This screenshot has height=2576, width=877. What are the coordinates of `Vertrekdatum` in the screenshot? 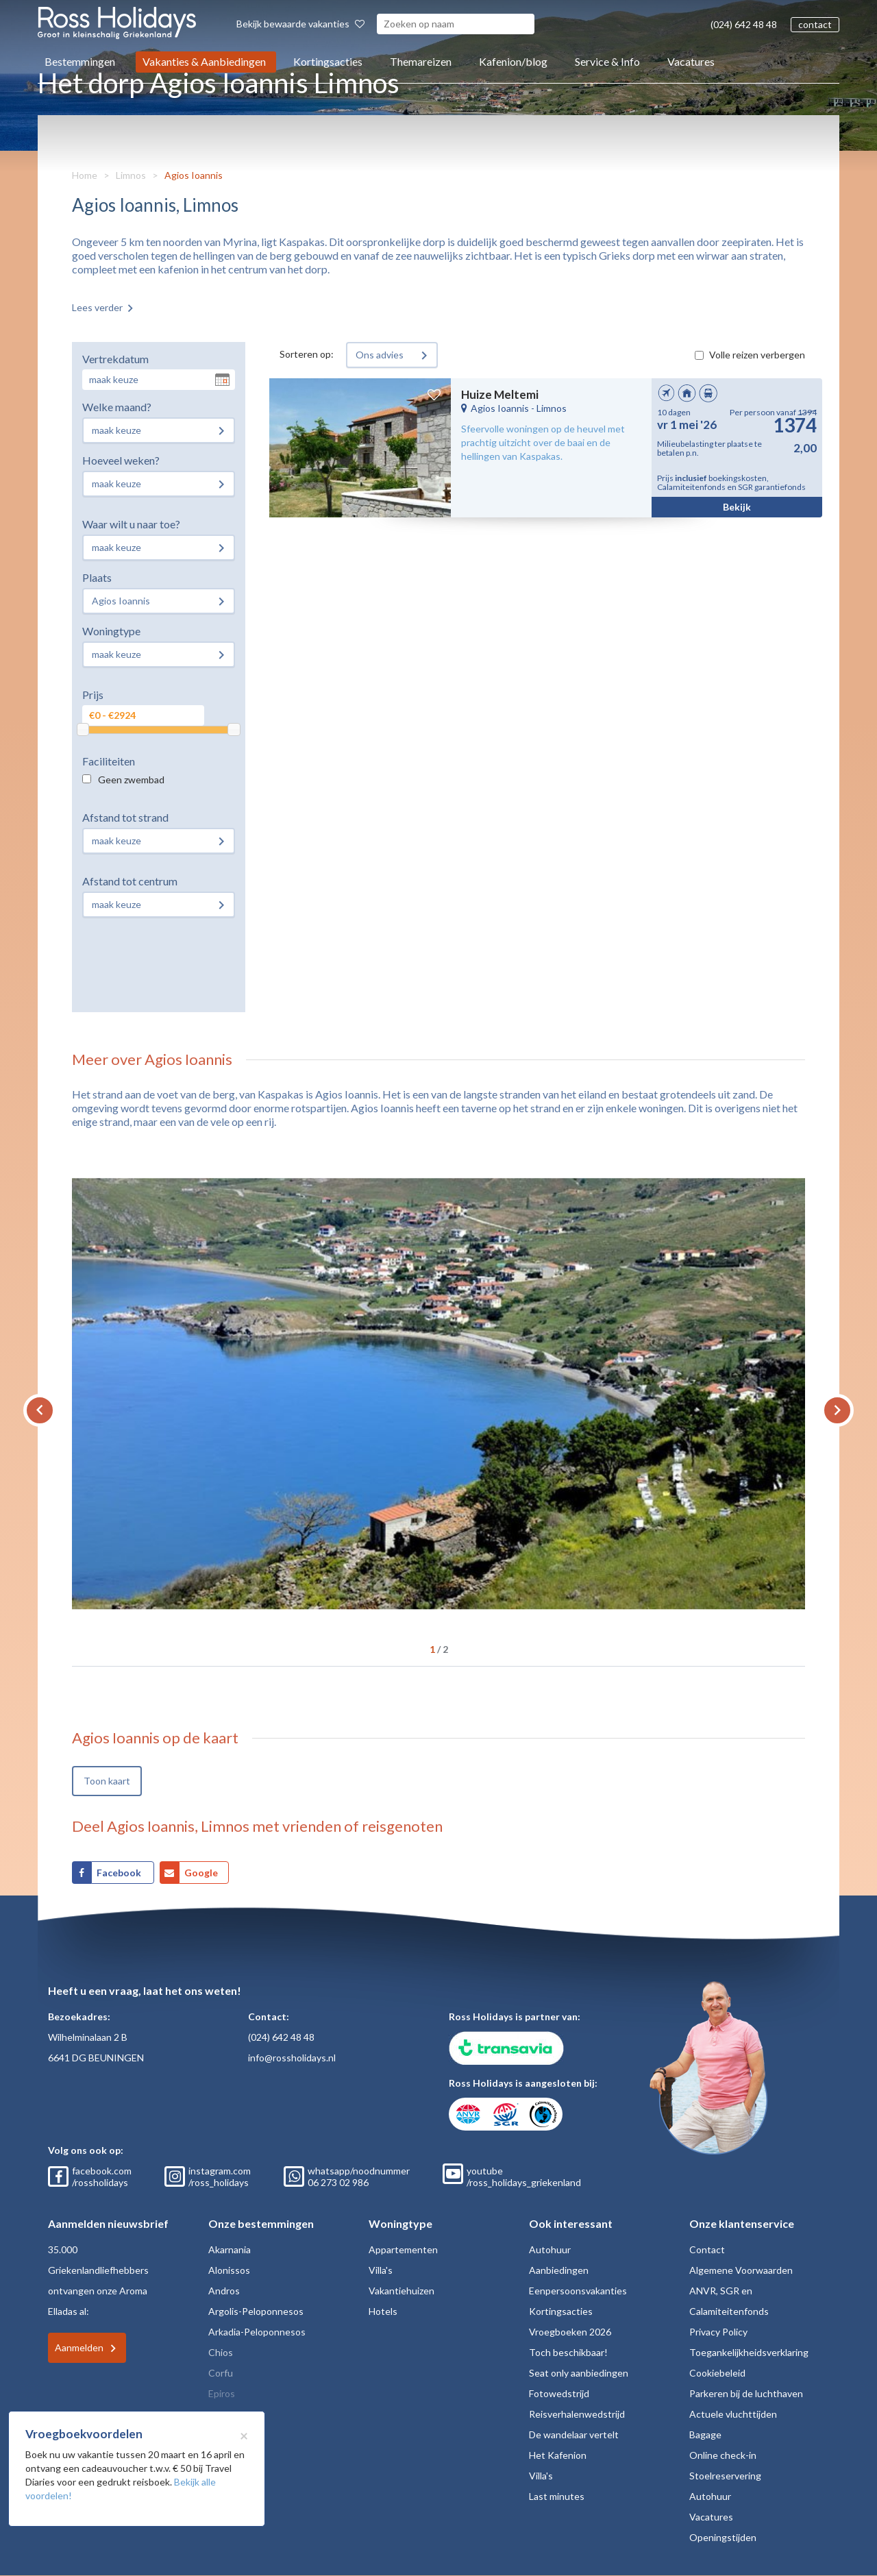 It's located at (115, 358).